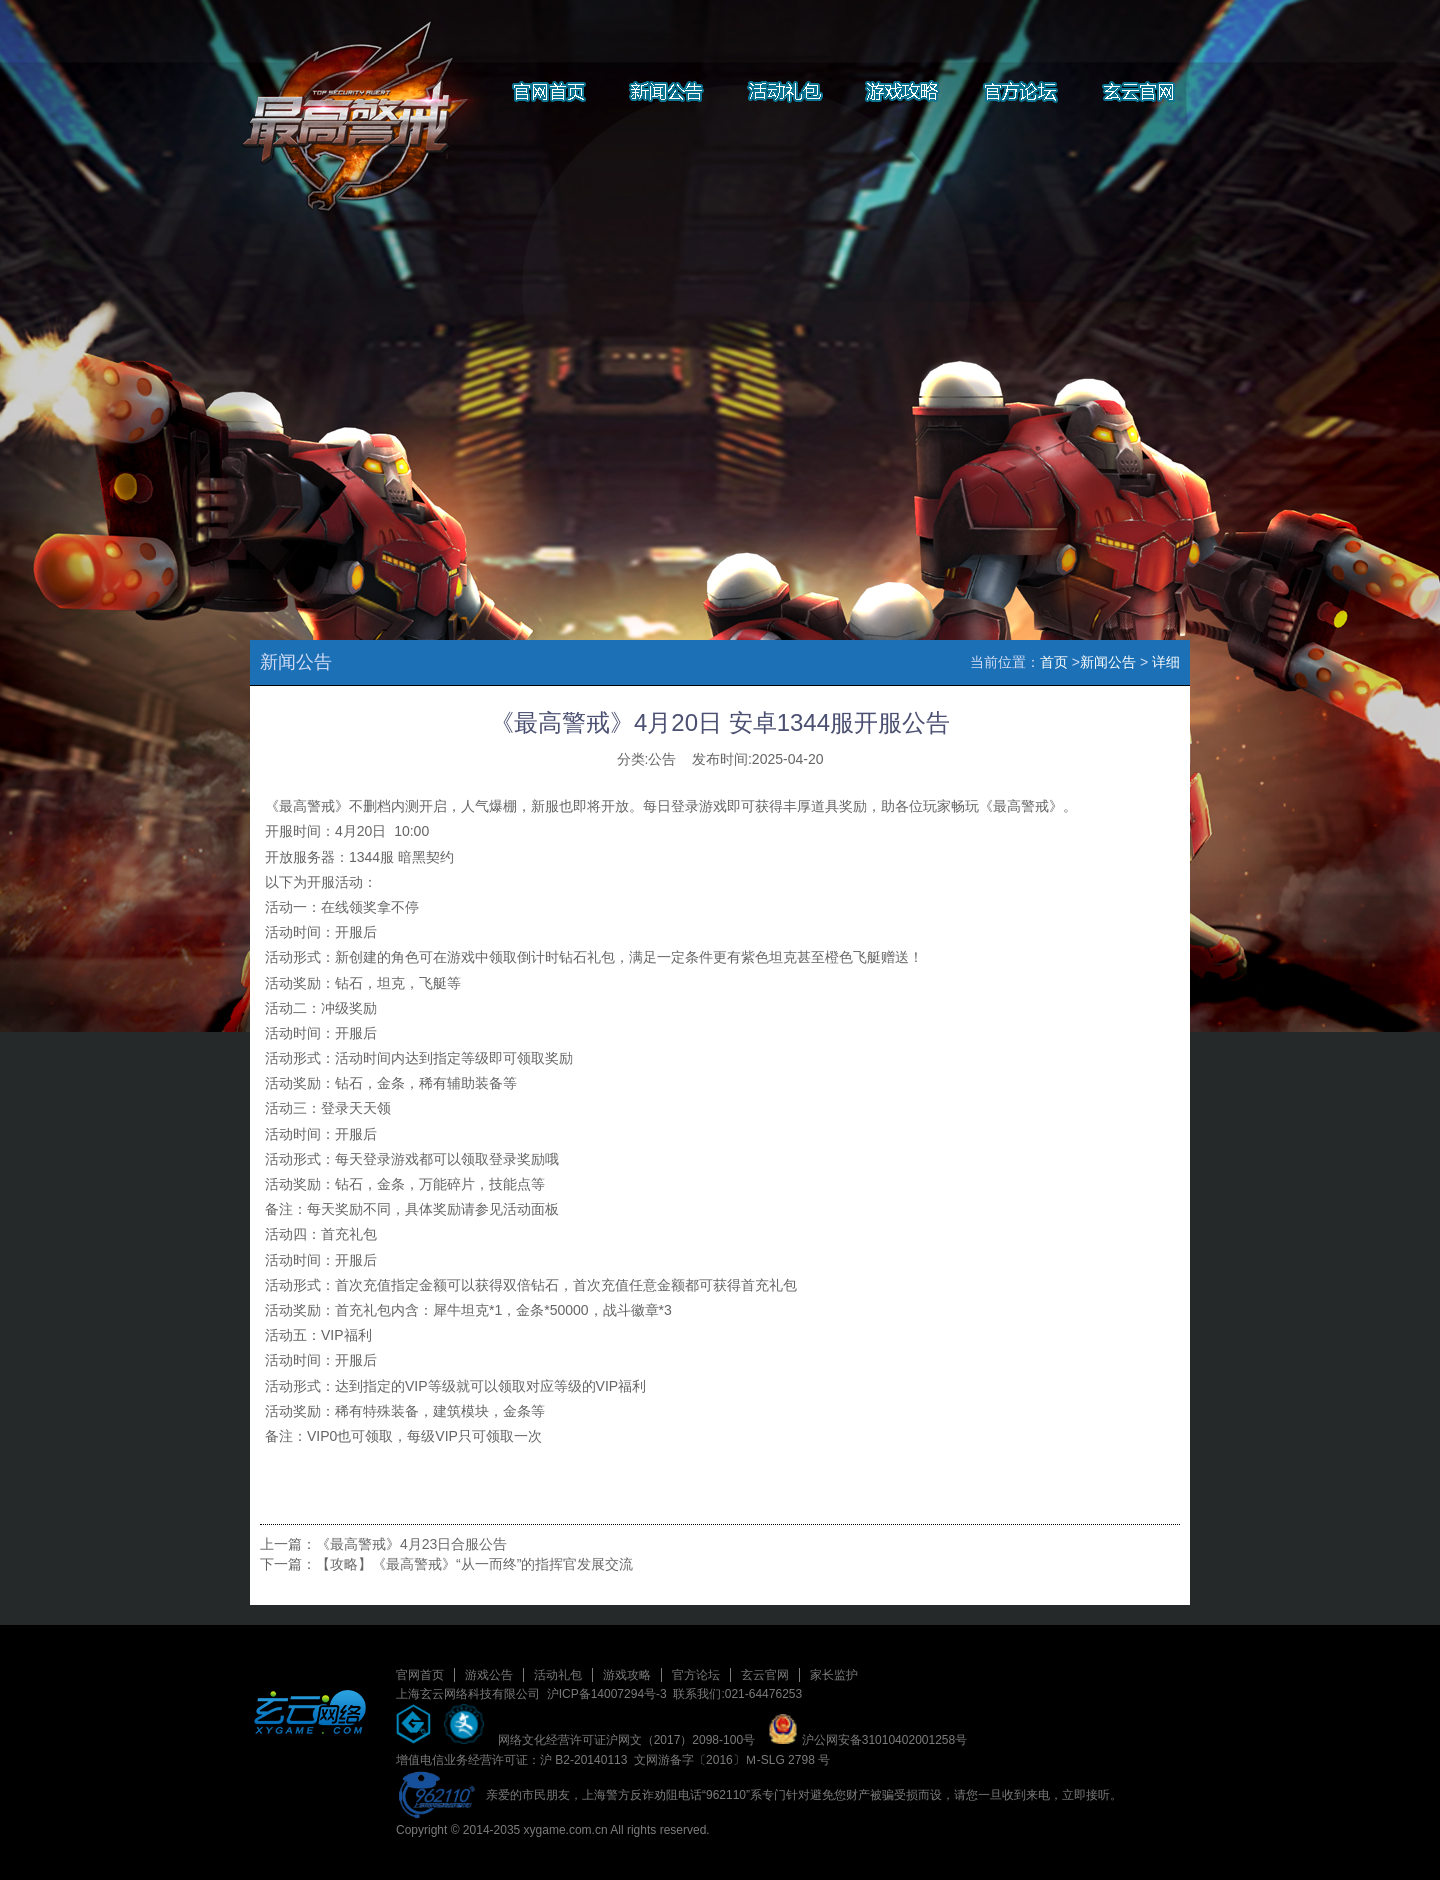 Image resolution: width=1440 pixels, height=1880 pixels. What do you see at coordinates (489, 1675) in the screenshot?
I see `游戏公告` at bounding box center [489, 1675].